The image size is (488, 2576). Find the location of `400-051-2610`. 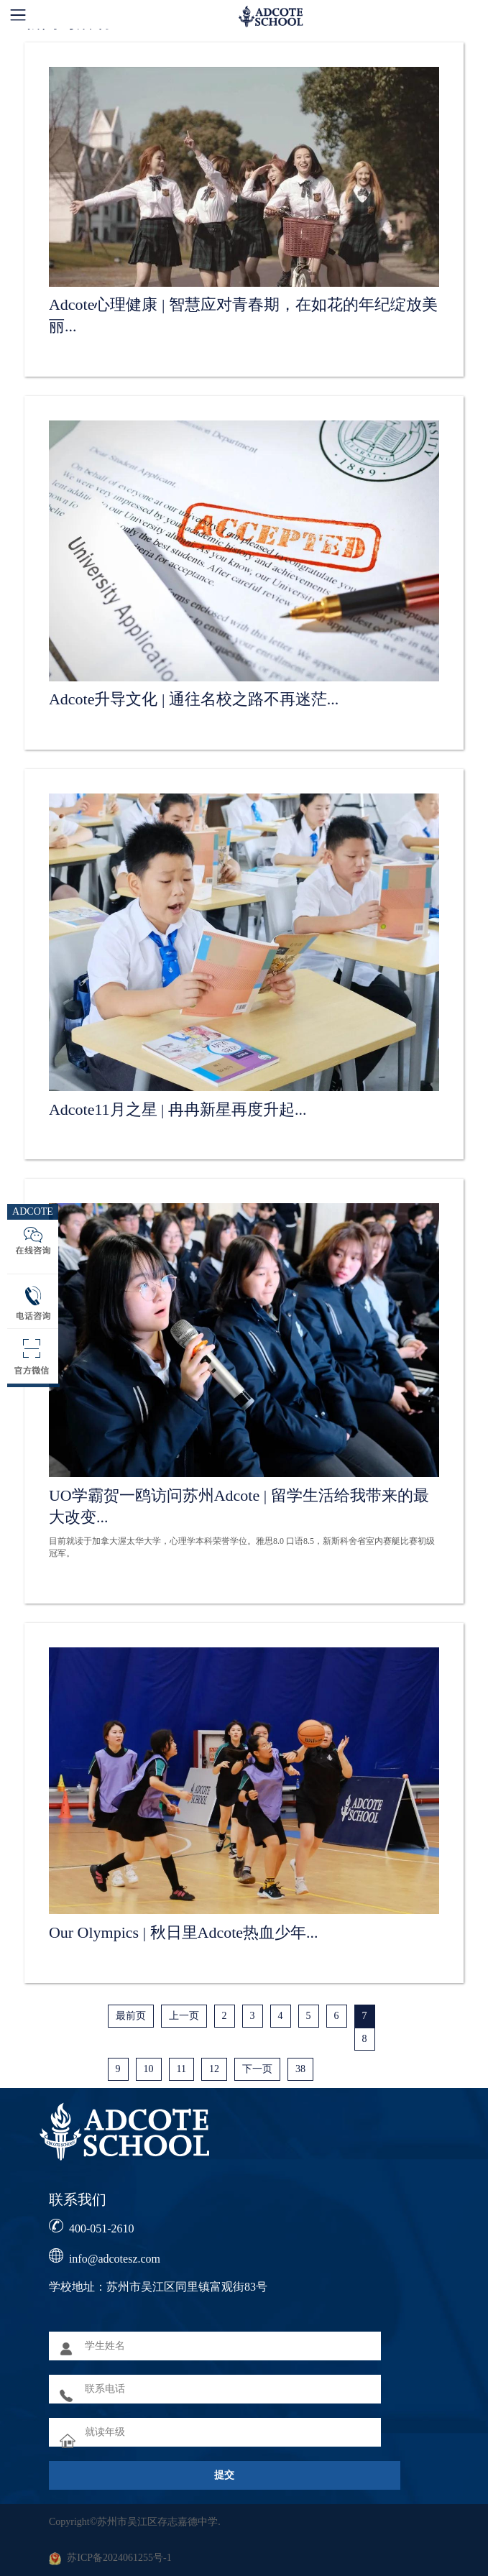

400-051-2610 is located at coordinates (101, 2228).